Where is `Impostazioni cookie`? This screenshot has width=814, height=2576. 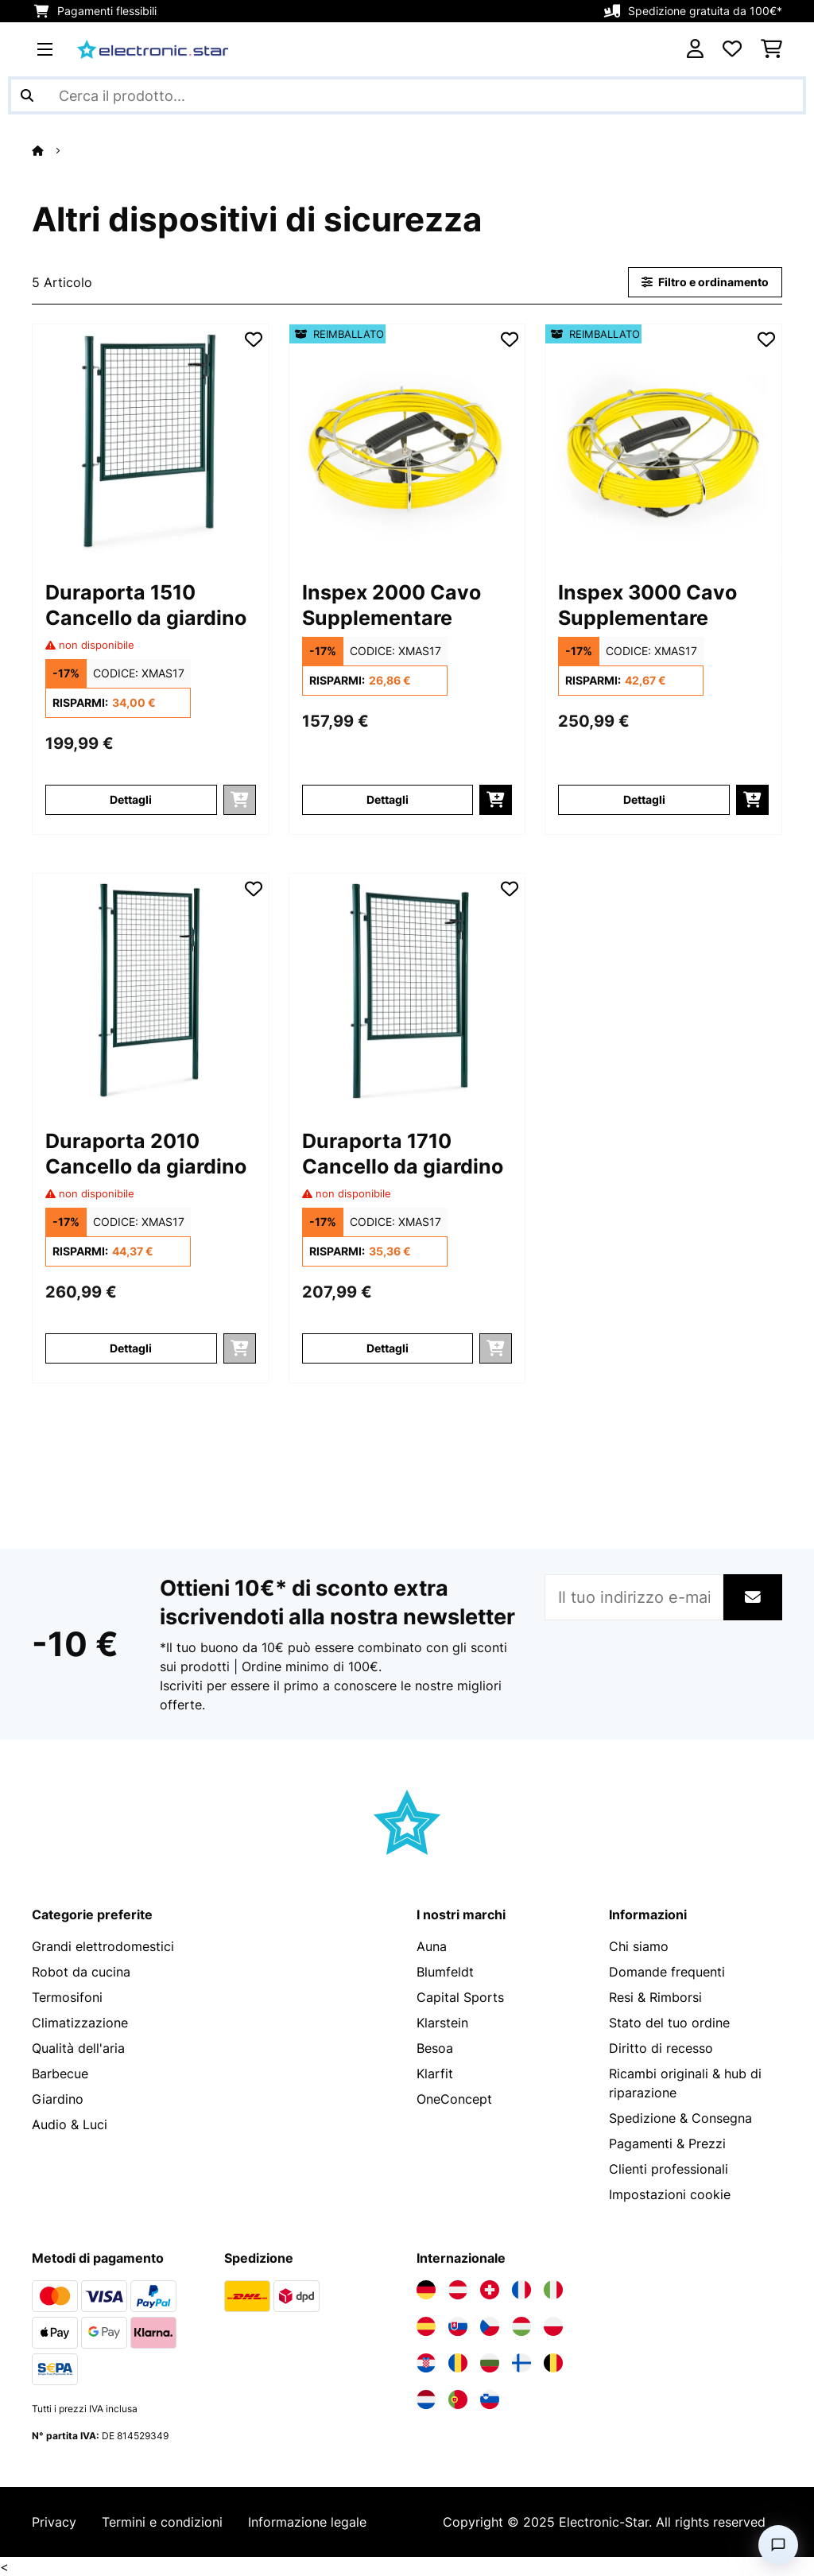 Impostazioni cookie is located at coordinates (670, 2194).